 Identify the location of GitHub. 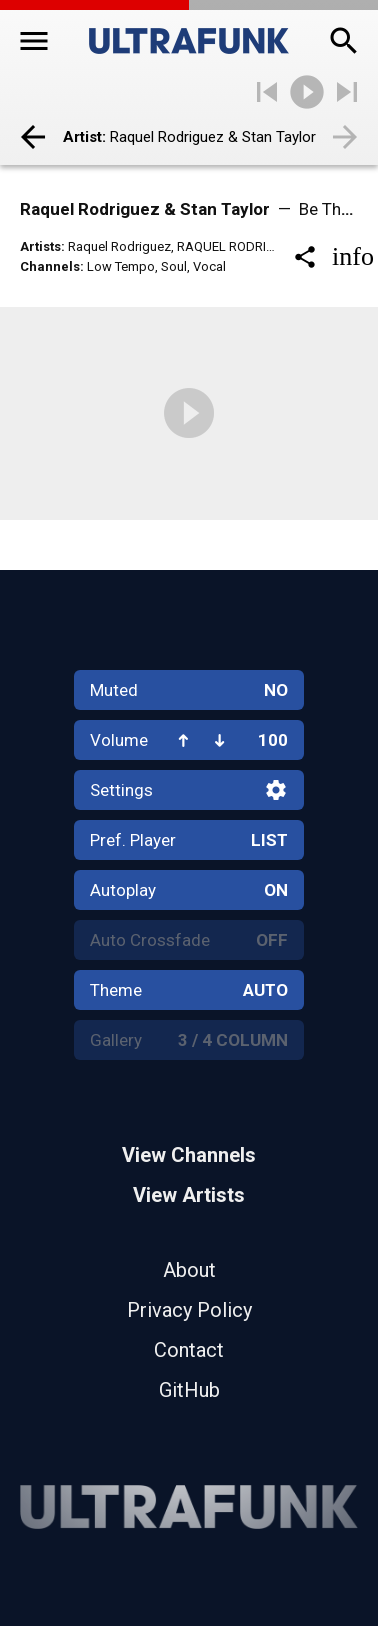
(189, 1390).